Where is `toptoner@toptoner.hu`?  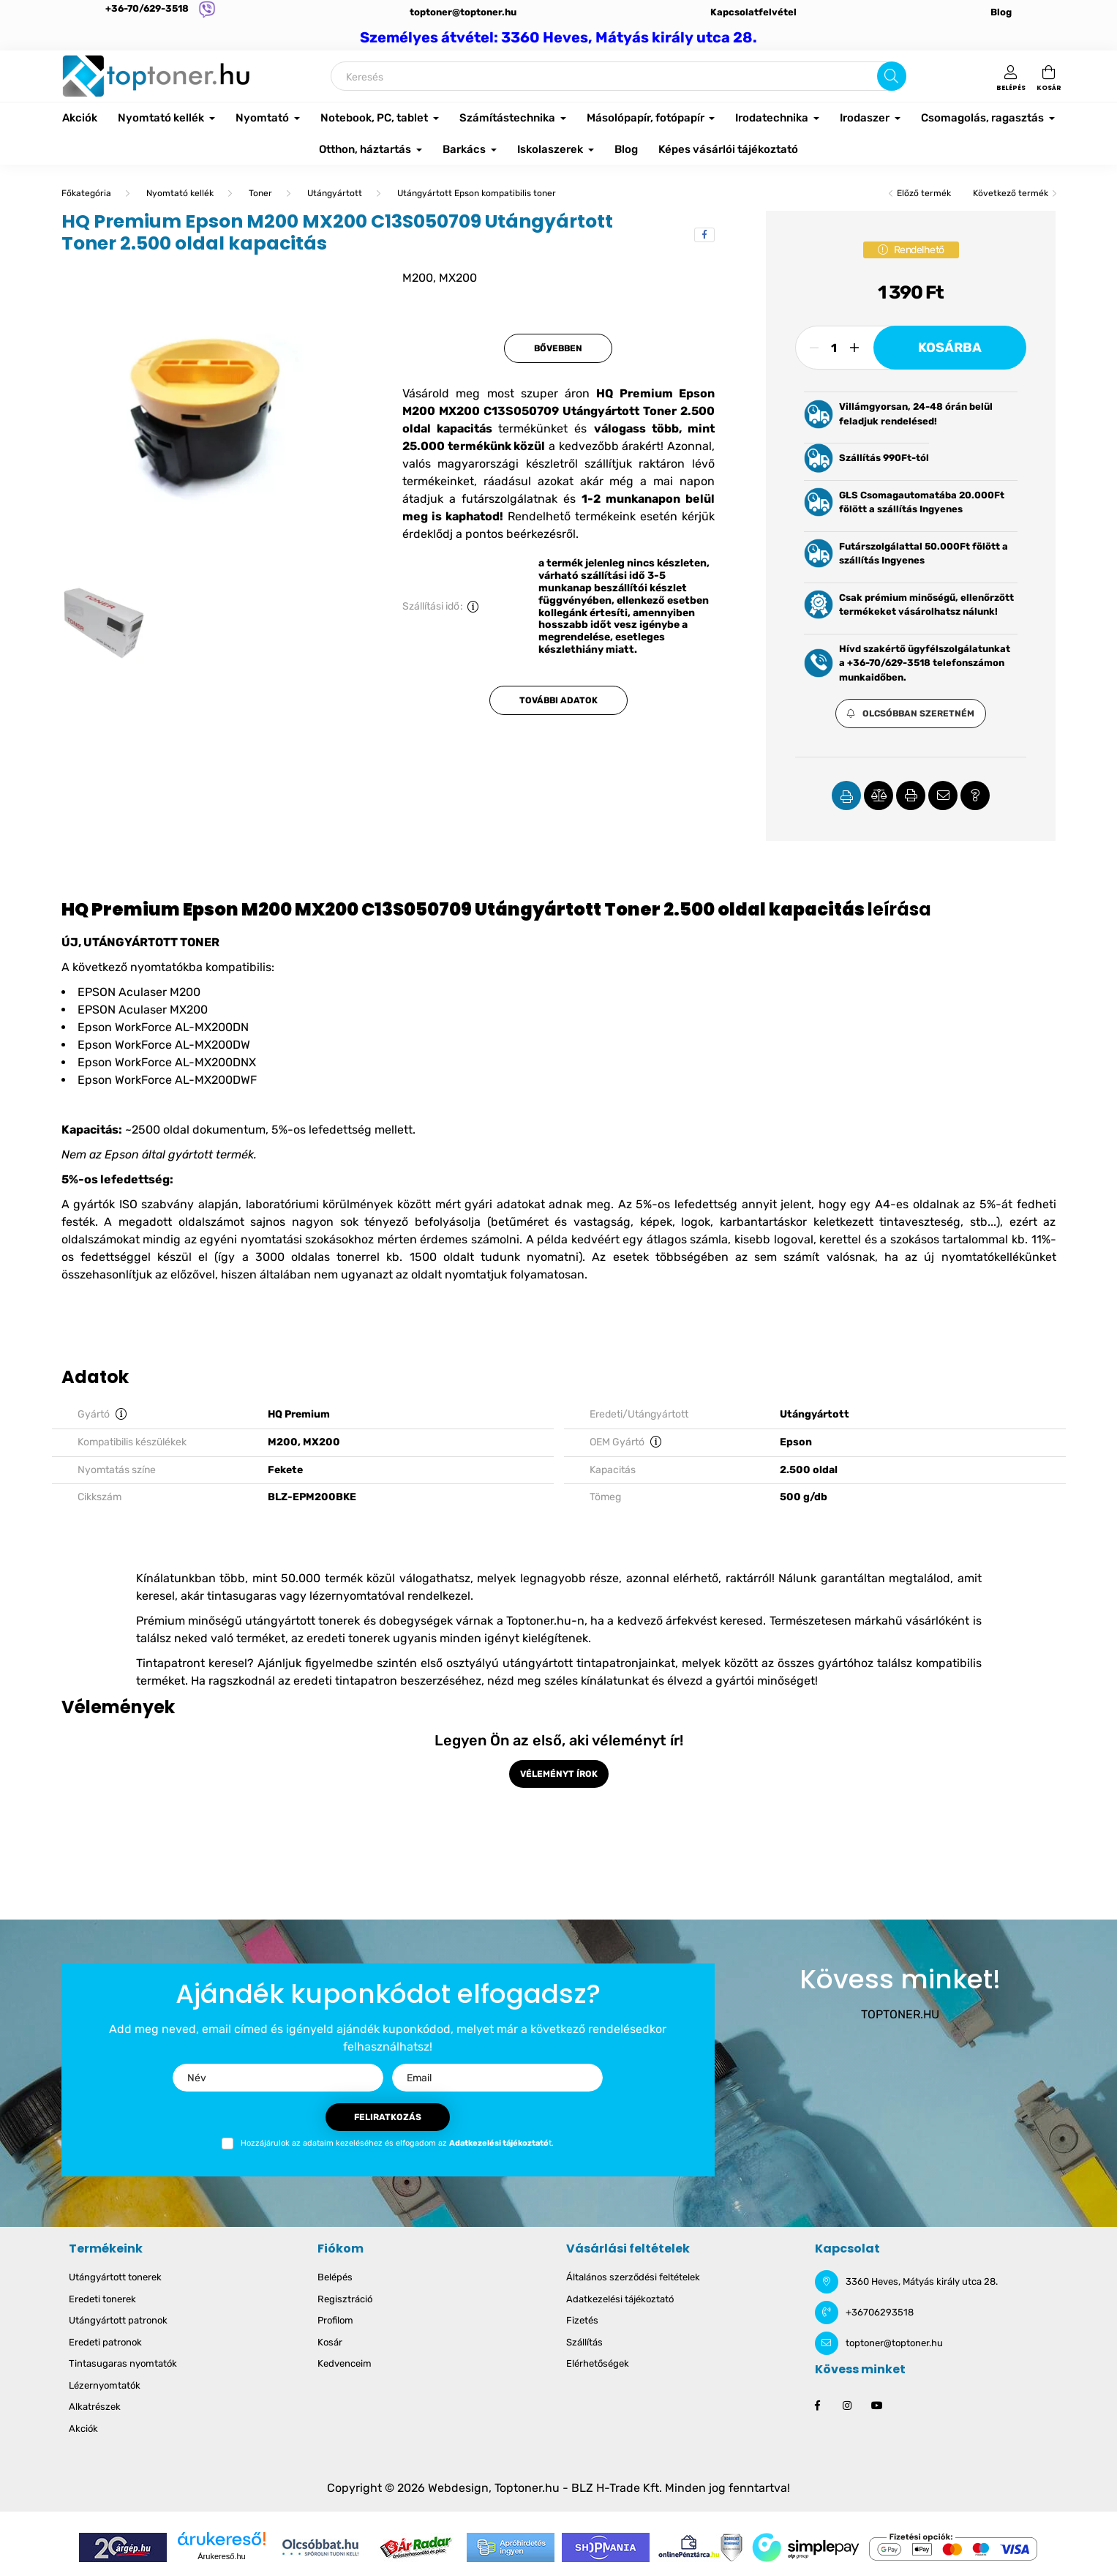
toptoner@toptoner.hu is located at coordinates (463, 12).